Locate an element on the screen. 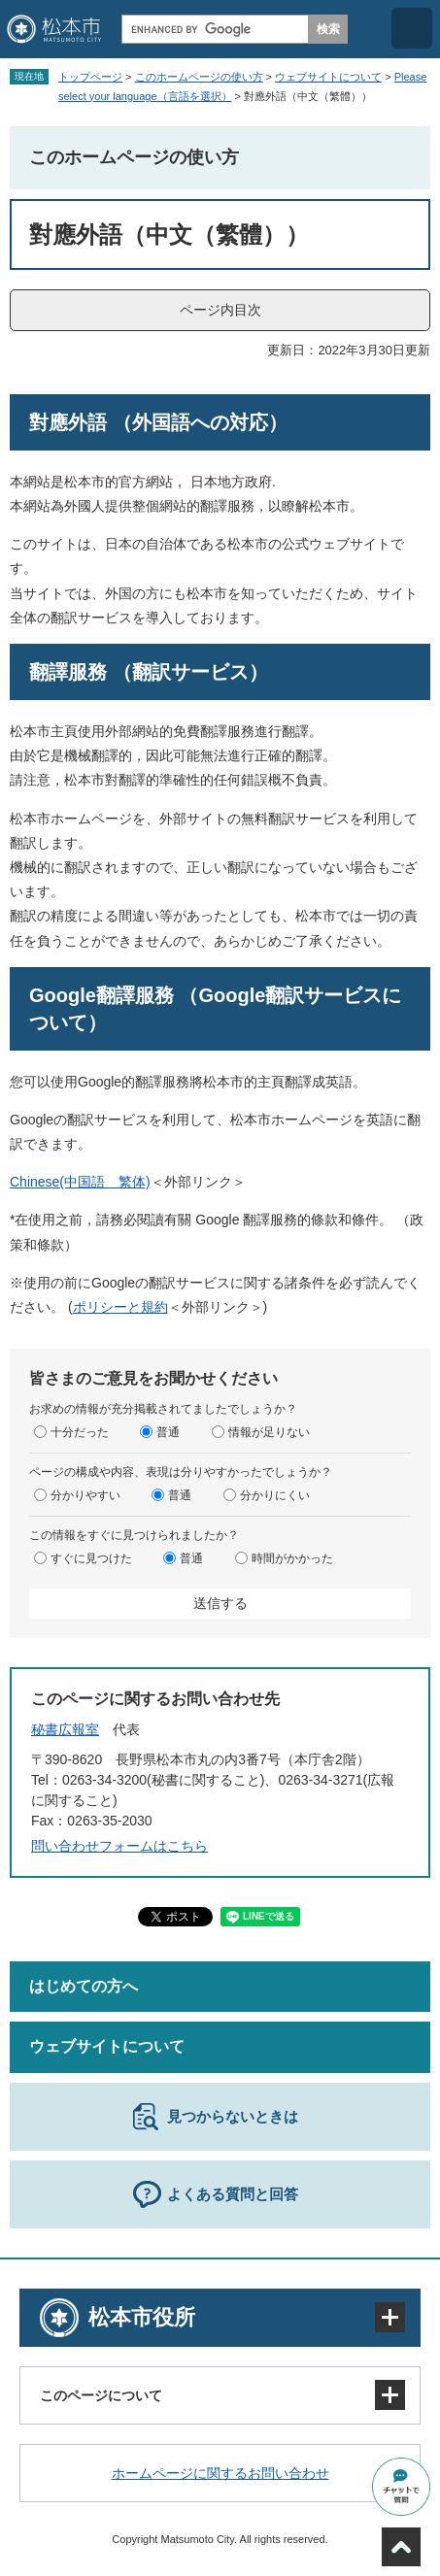  ポリシーと規約 is located at coordinates (120, 1307).